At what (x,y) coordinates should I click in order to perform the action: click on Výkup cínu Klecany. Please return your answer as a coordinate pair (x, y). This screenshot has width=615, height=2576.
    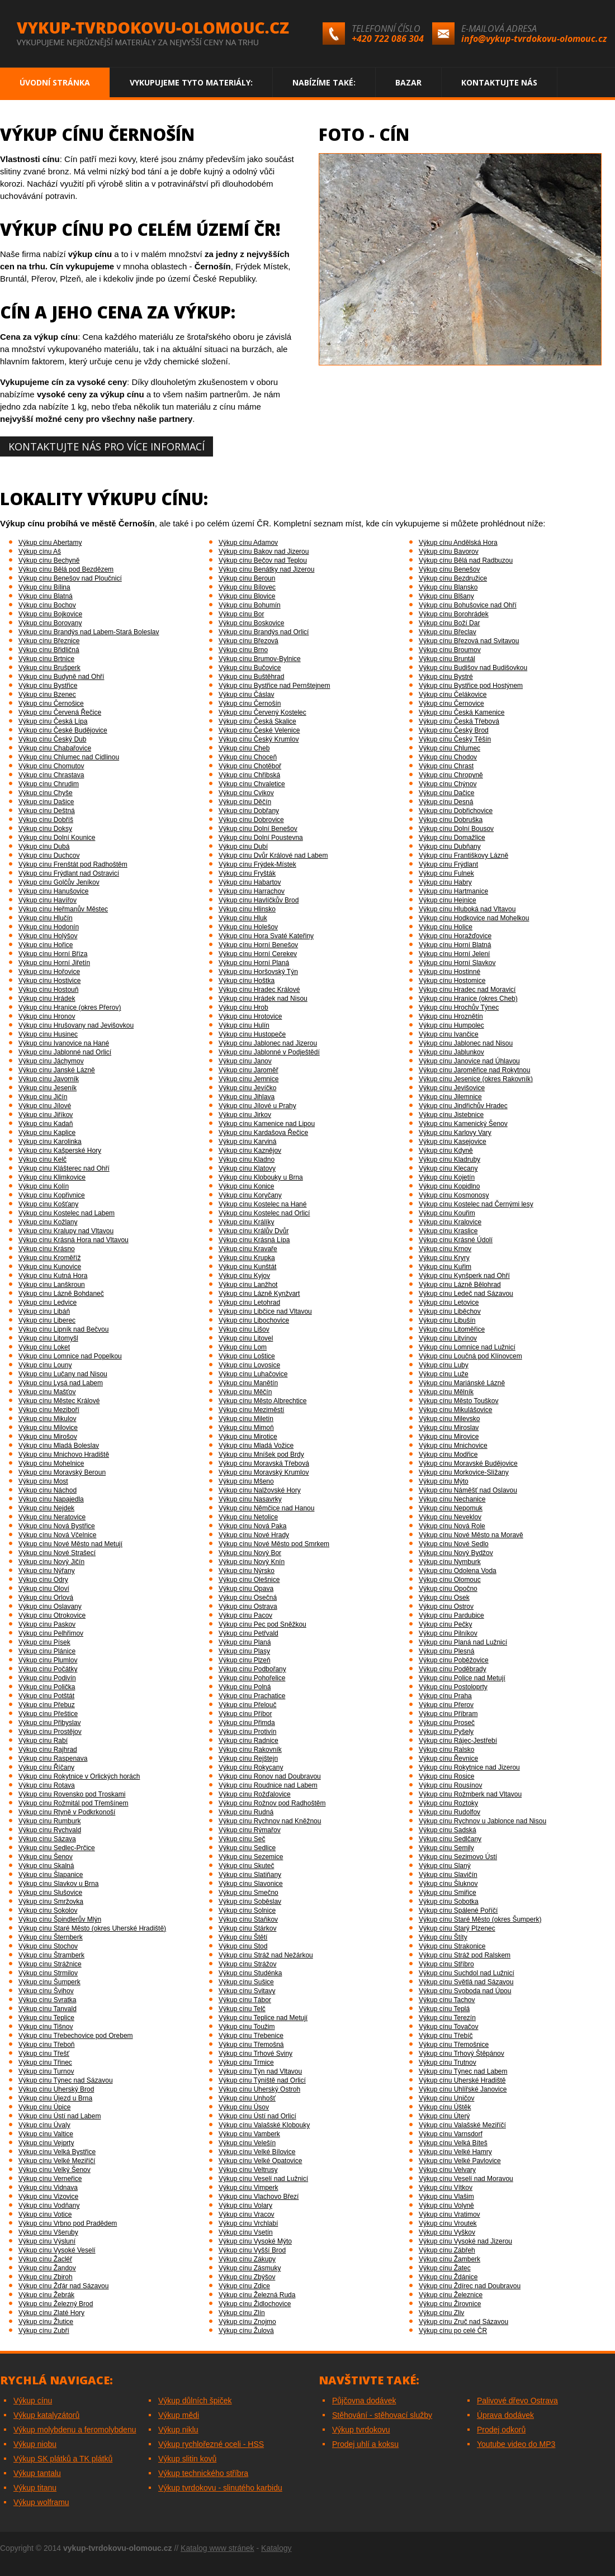
    Looking at the image, I should click on (448, 1168).